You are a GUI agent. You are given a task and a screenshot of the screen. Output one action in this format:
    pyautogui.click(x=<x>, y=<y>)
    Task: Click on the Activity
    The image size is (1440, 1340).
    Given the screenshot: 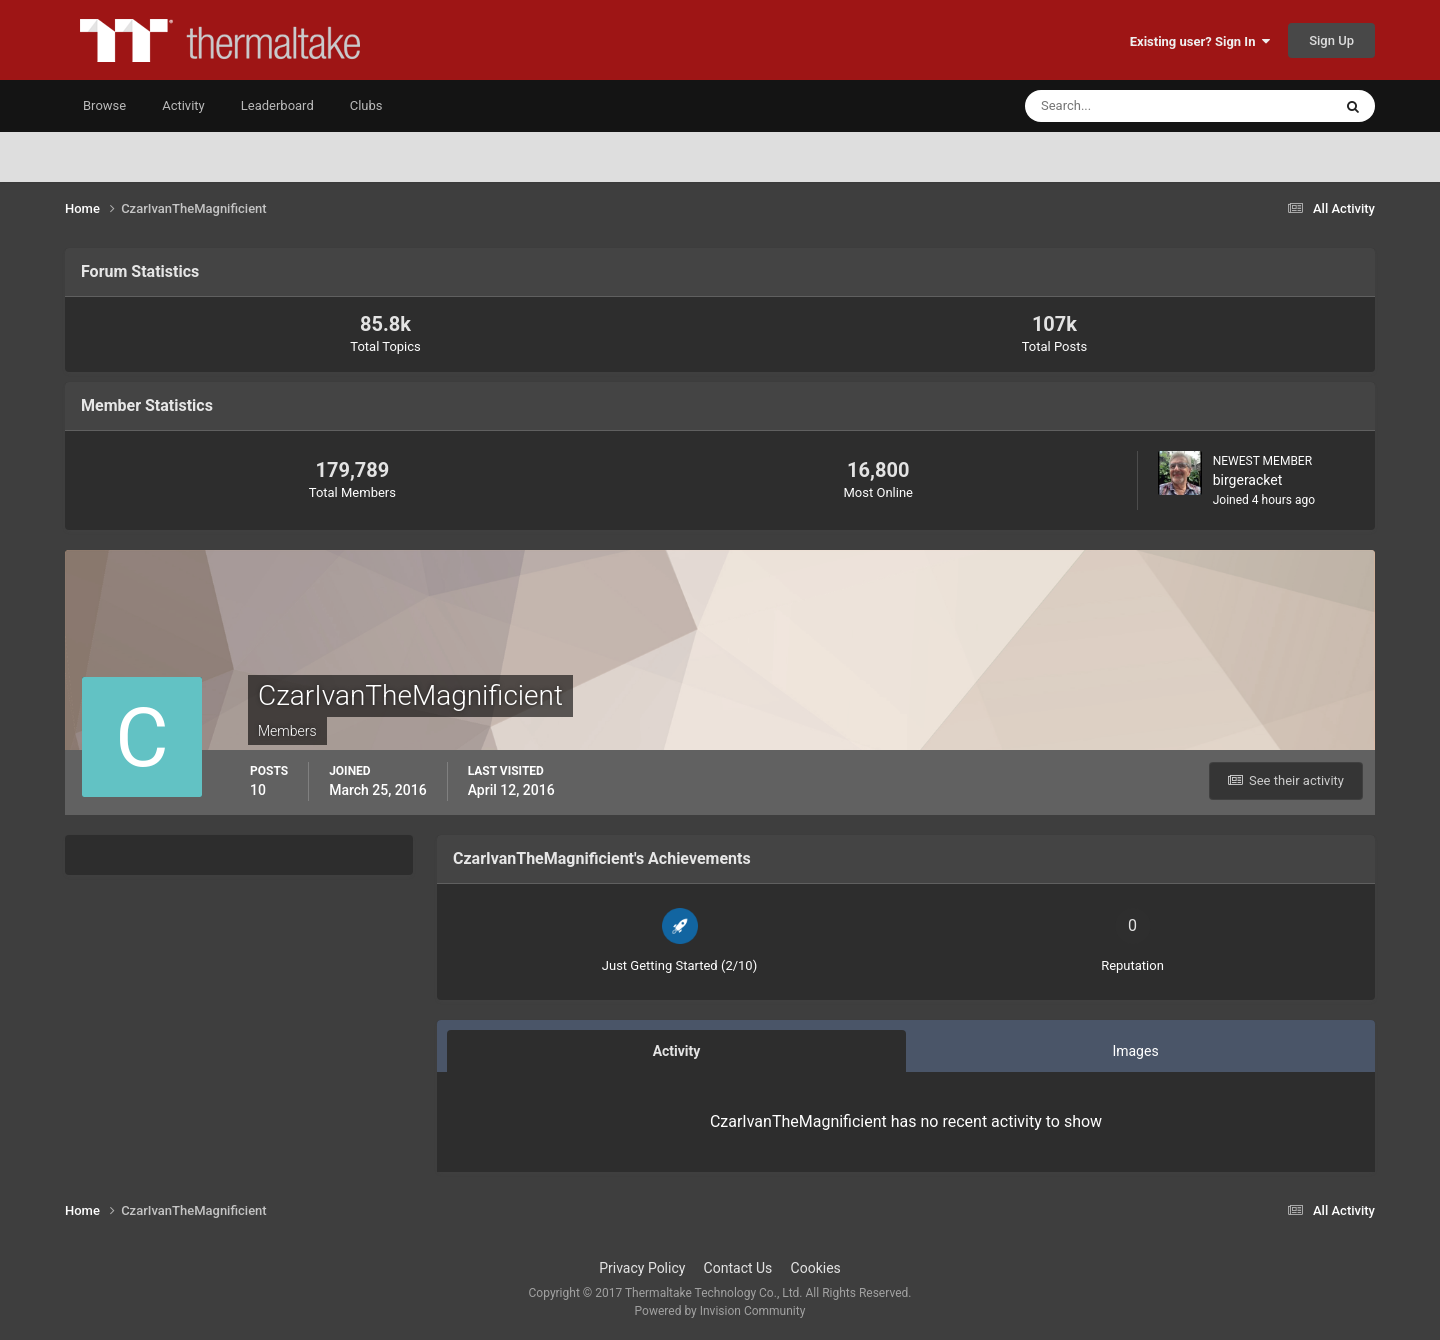 What is the action you would take?
    pyautogui.click(x=183, y=105)
    